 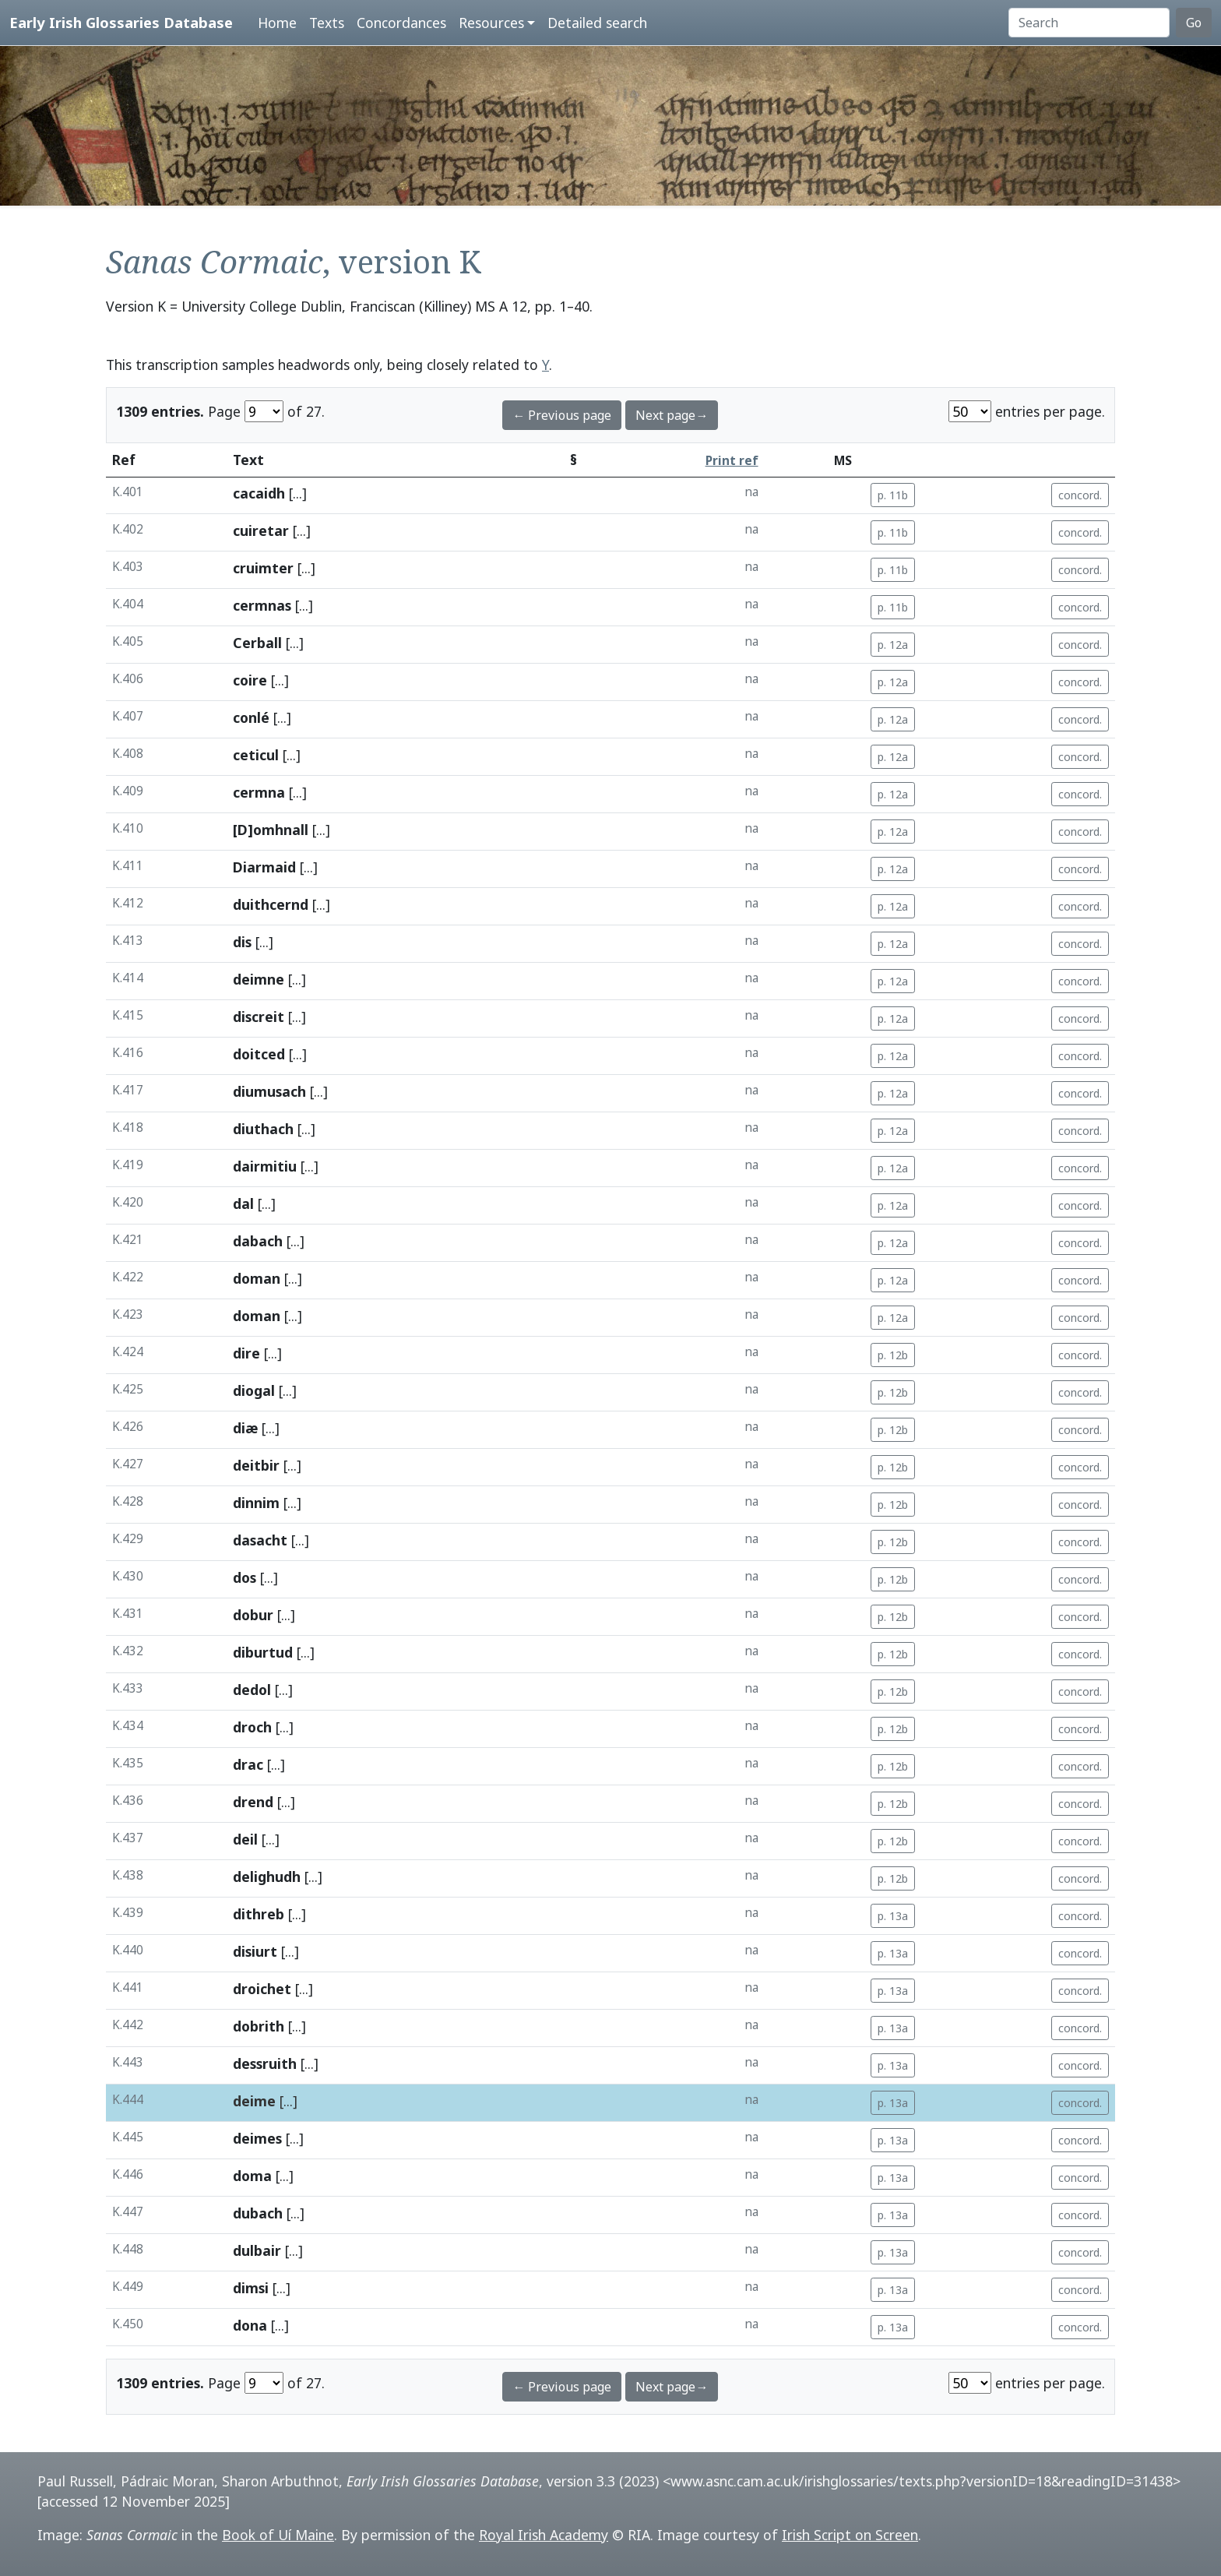 I want to click on Irish Script on Screen, so click(x=850, y=2534).